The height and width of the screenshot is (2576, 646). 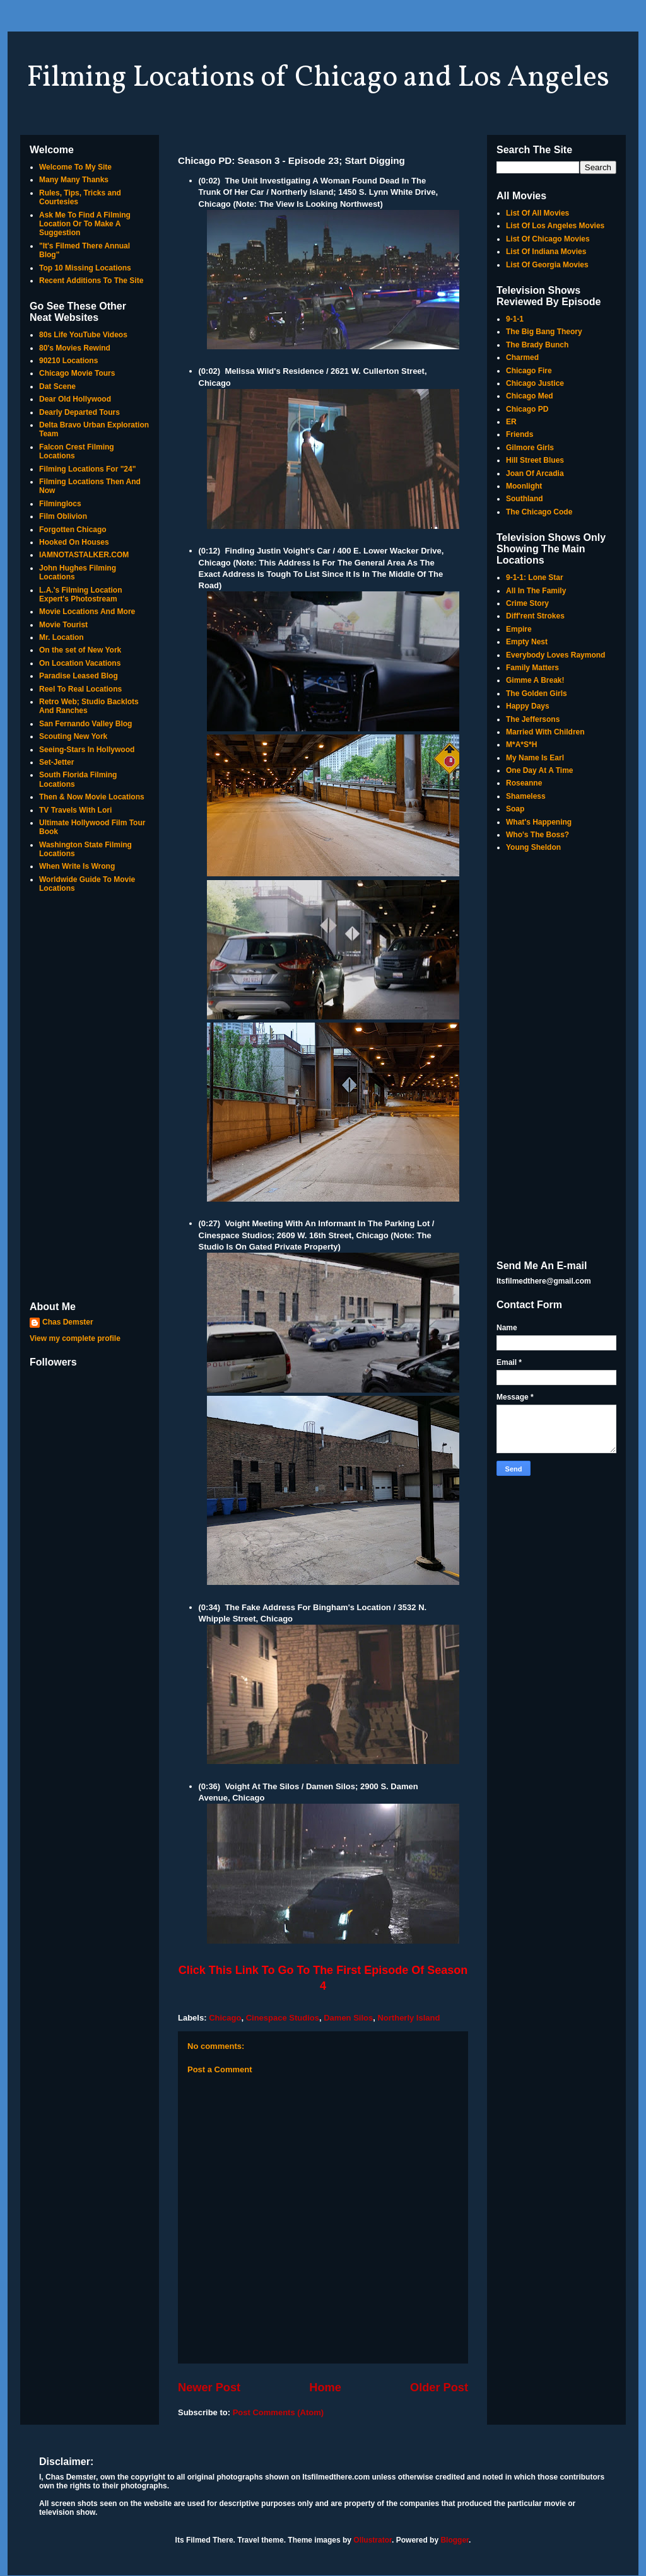 What do you see at coordinates (75, 1338) in the screenshot?
I see `View my complete profile` at bounding box center [75, 1338].